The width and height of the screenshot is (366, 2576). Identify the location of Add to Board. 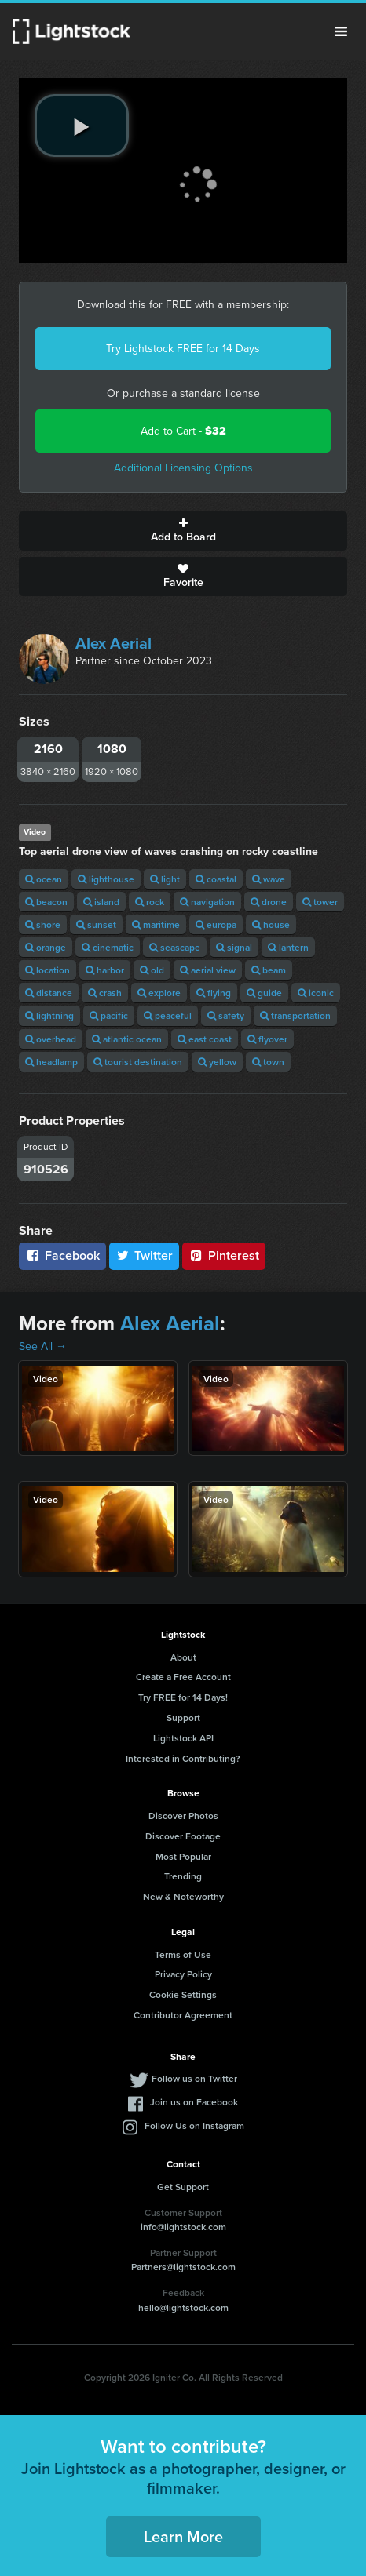
(183, 531).